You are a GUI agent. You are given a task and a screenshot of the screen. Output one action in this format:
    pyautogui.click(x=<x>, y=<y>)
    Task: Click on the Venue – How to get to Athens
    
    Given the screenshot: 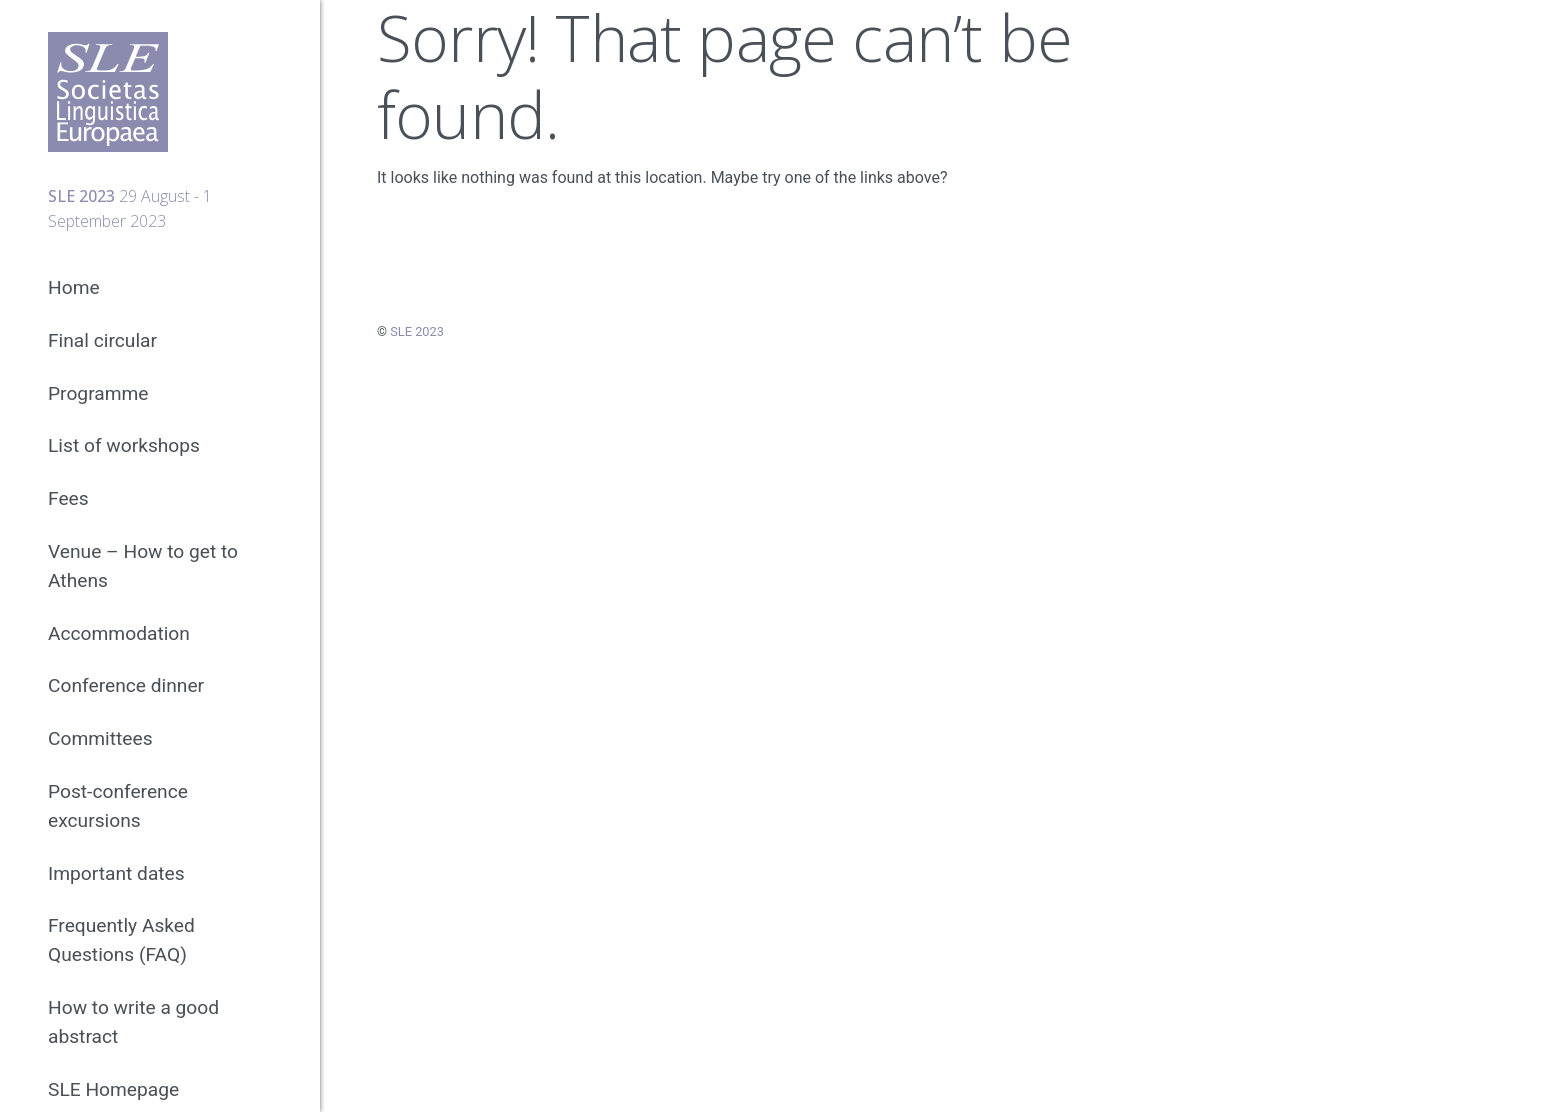 What is the action you would take?
    pyautogui.click(x=143, y=566)
    